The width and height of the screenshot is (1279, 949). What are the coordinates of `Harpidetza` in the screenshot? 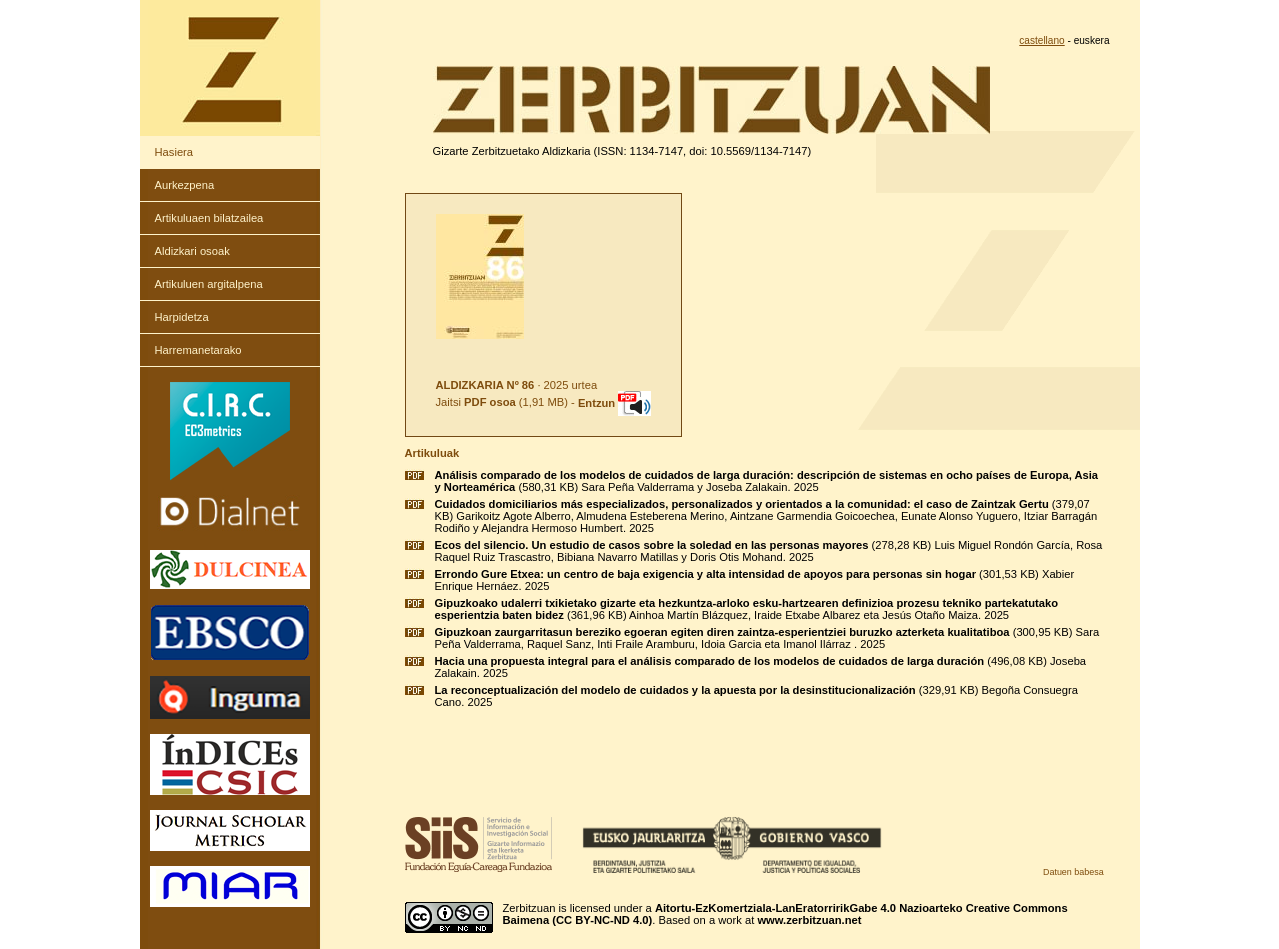 It's located at (182, 317).